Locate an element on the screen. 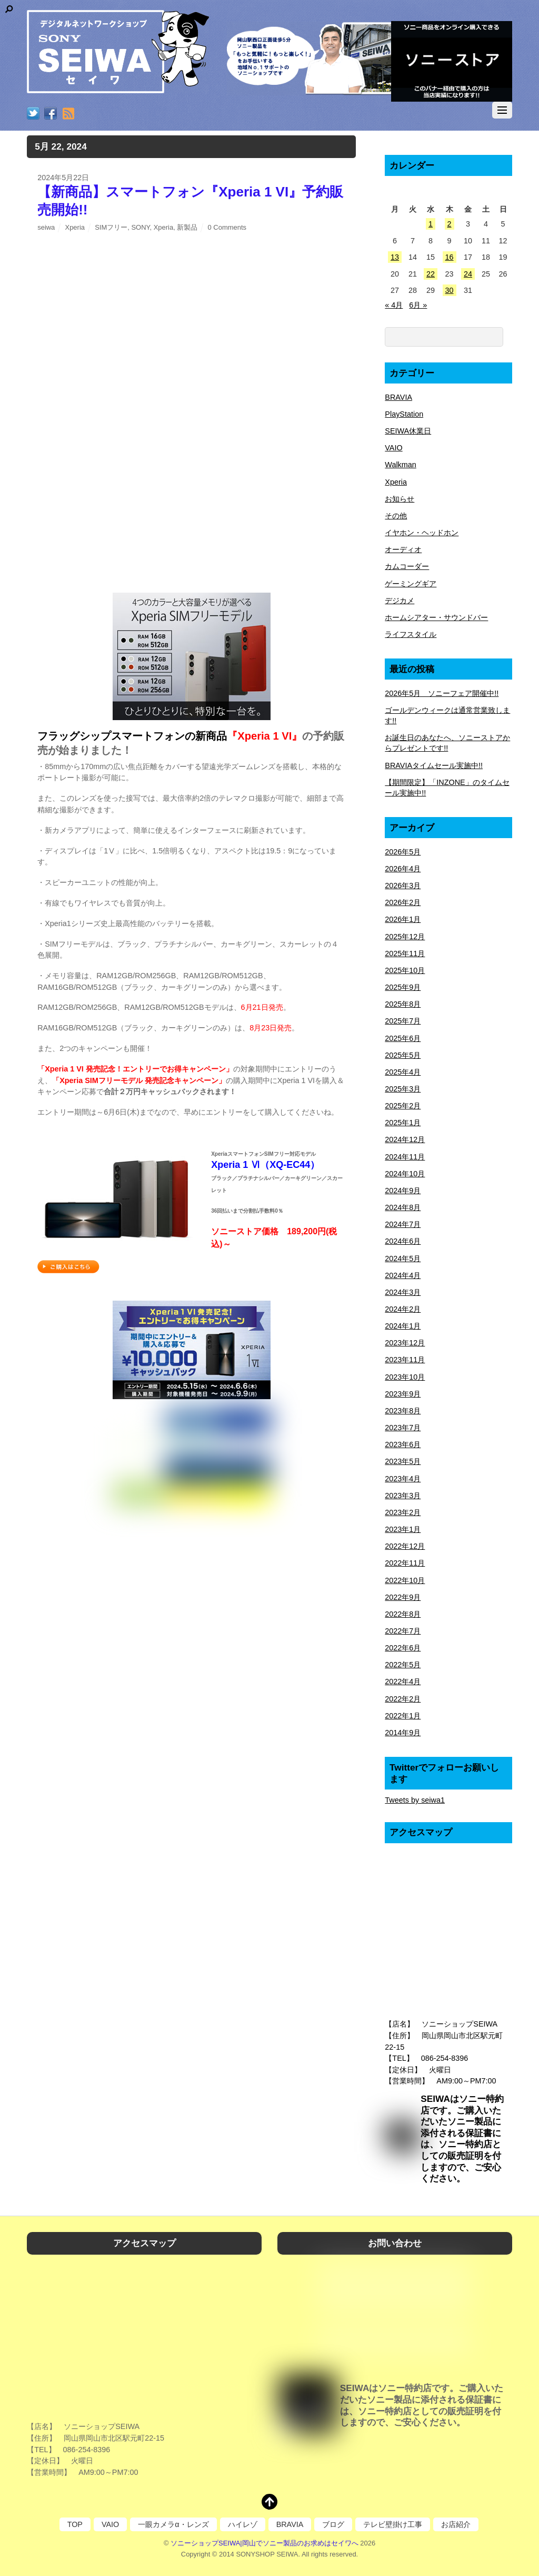 This screenshot has height=2576, width=539. その他 is located at coordinates (396, 516).